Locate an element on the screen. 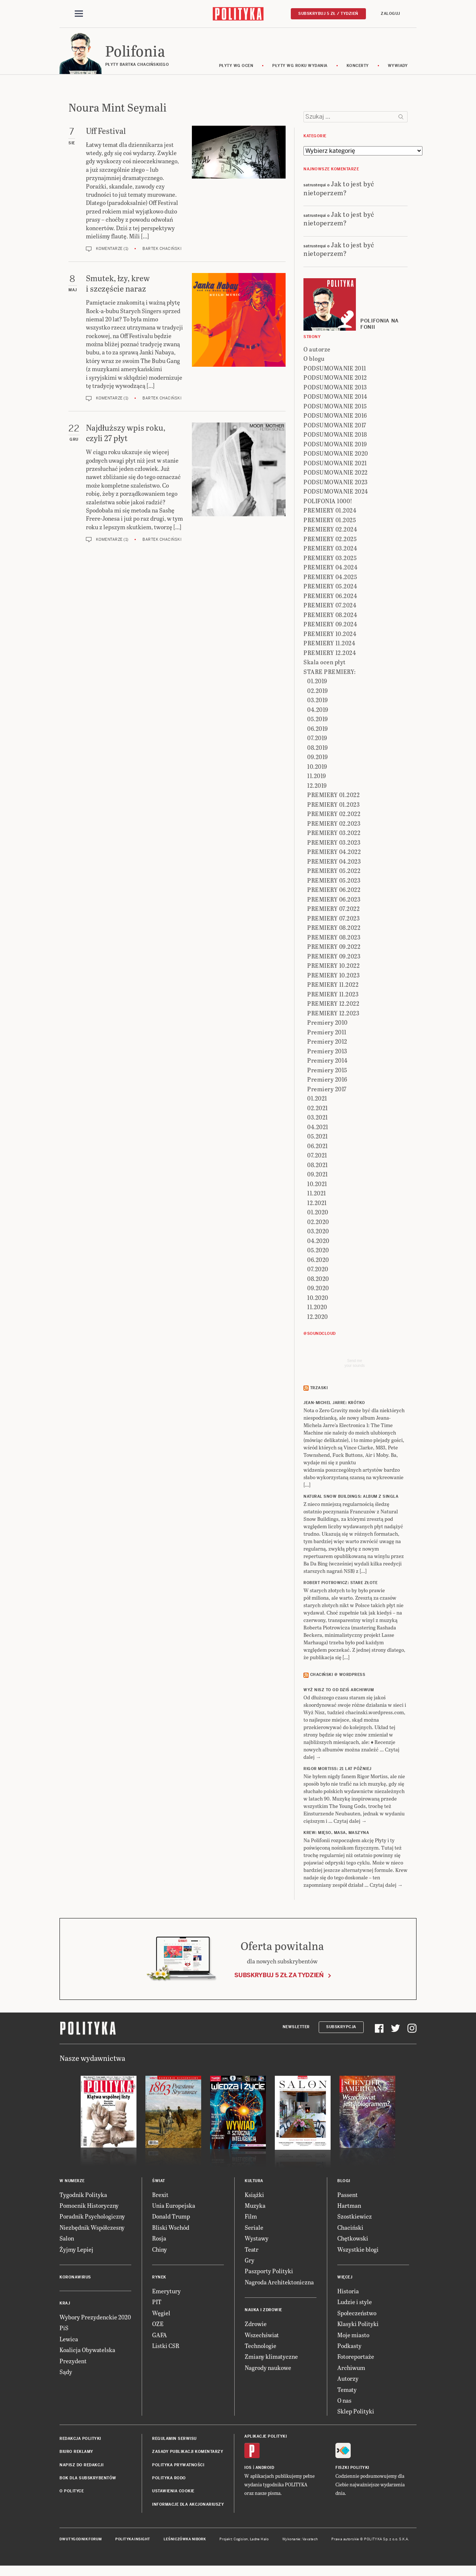 This screenshot has width=476, height=2576. Ładne Halo is located at coordinates (259, 2541).